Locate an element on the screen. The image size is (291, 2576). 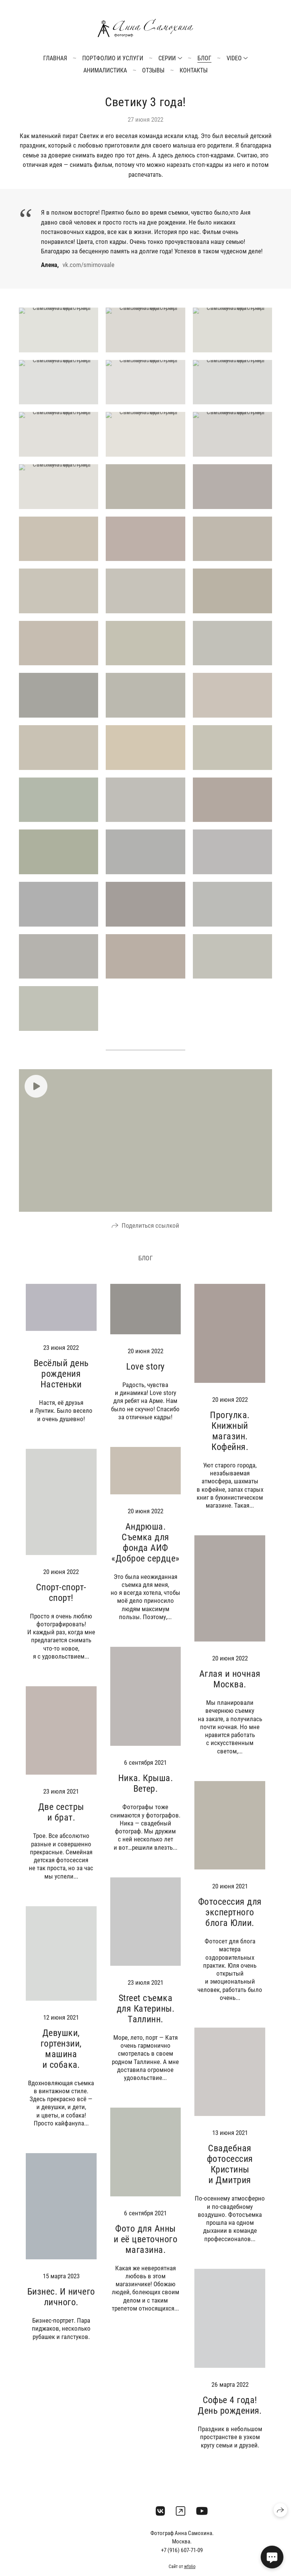
Поделиться ссылкой is located at coordinates (150, 1235).